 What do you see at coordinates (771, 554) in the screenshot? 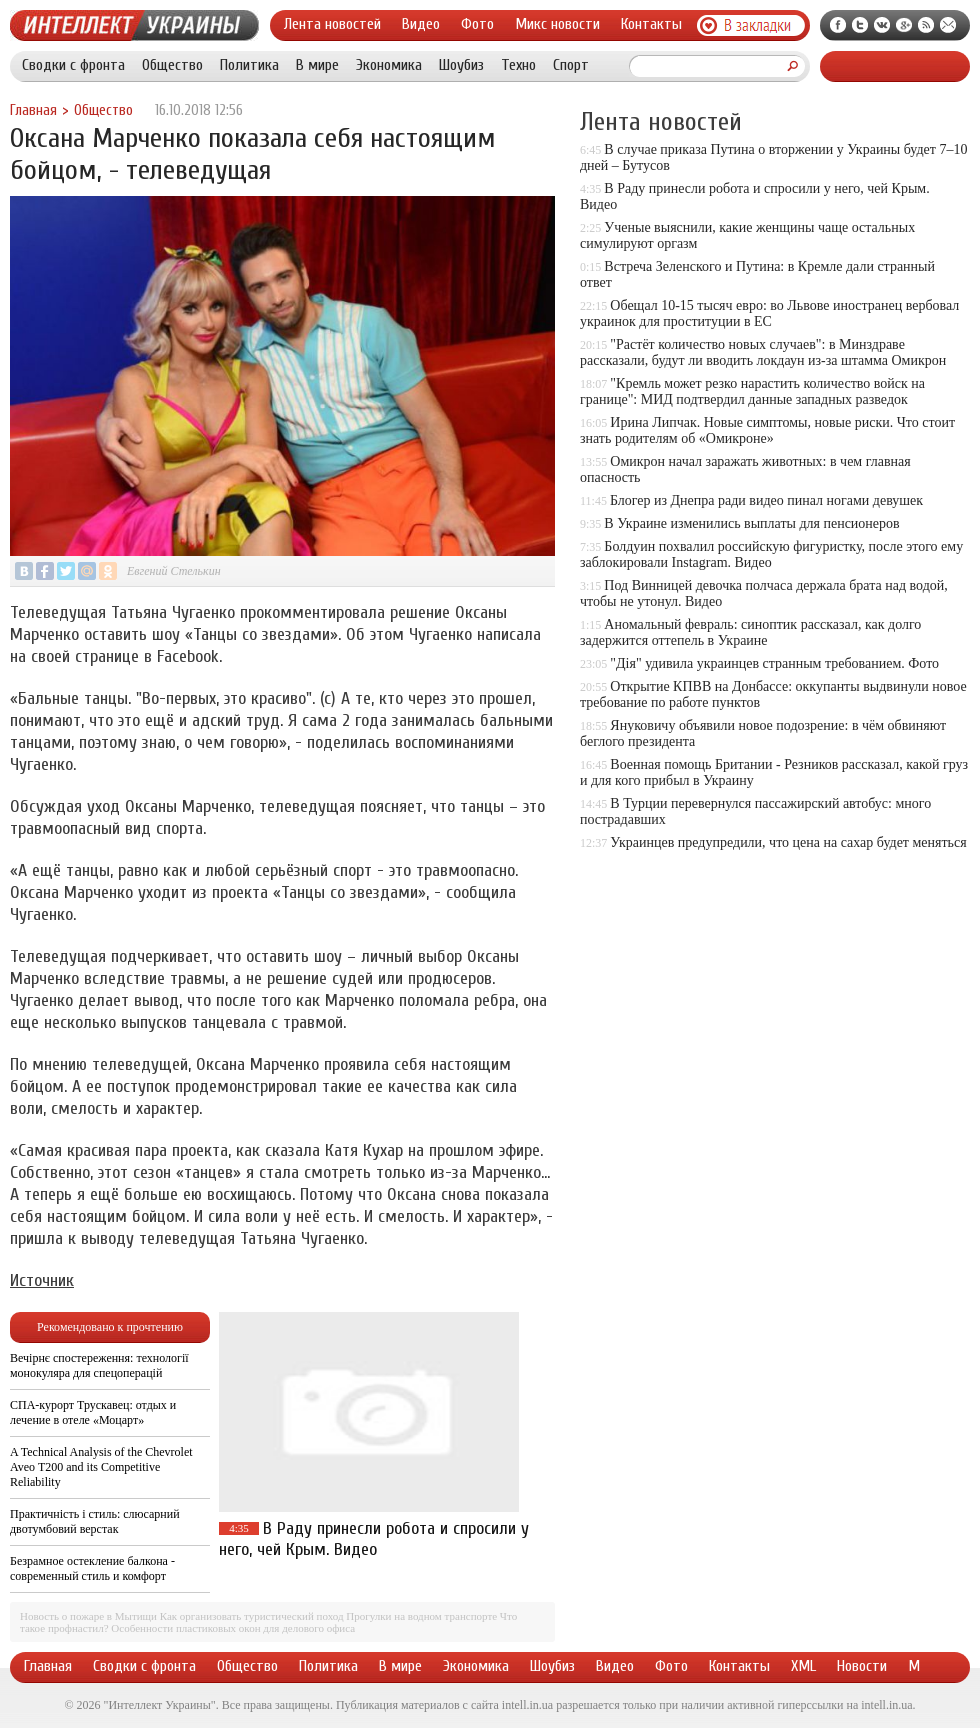
I see `Болдуин похвалил российскую фигуристку, после этого ему заблокировали Instagram. Видео` at bounding box center [771, 554].